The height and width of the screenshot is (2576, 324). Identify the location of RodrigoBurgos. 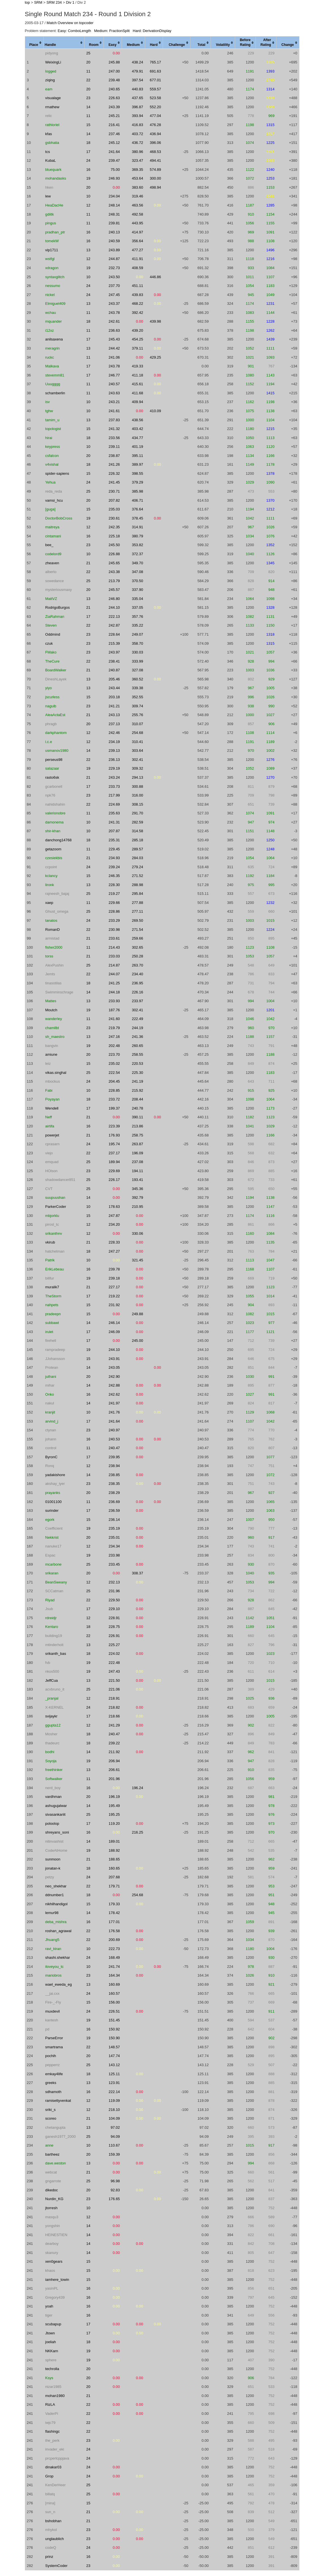
(57, 607).